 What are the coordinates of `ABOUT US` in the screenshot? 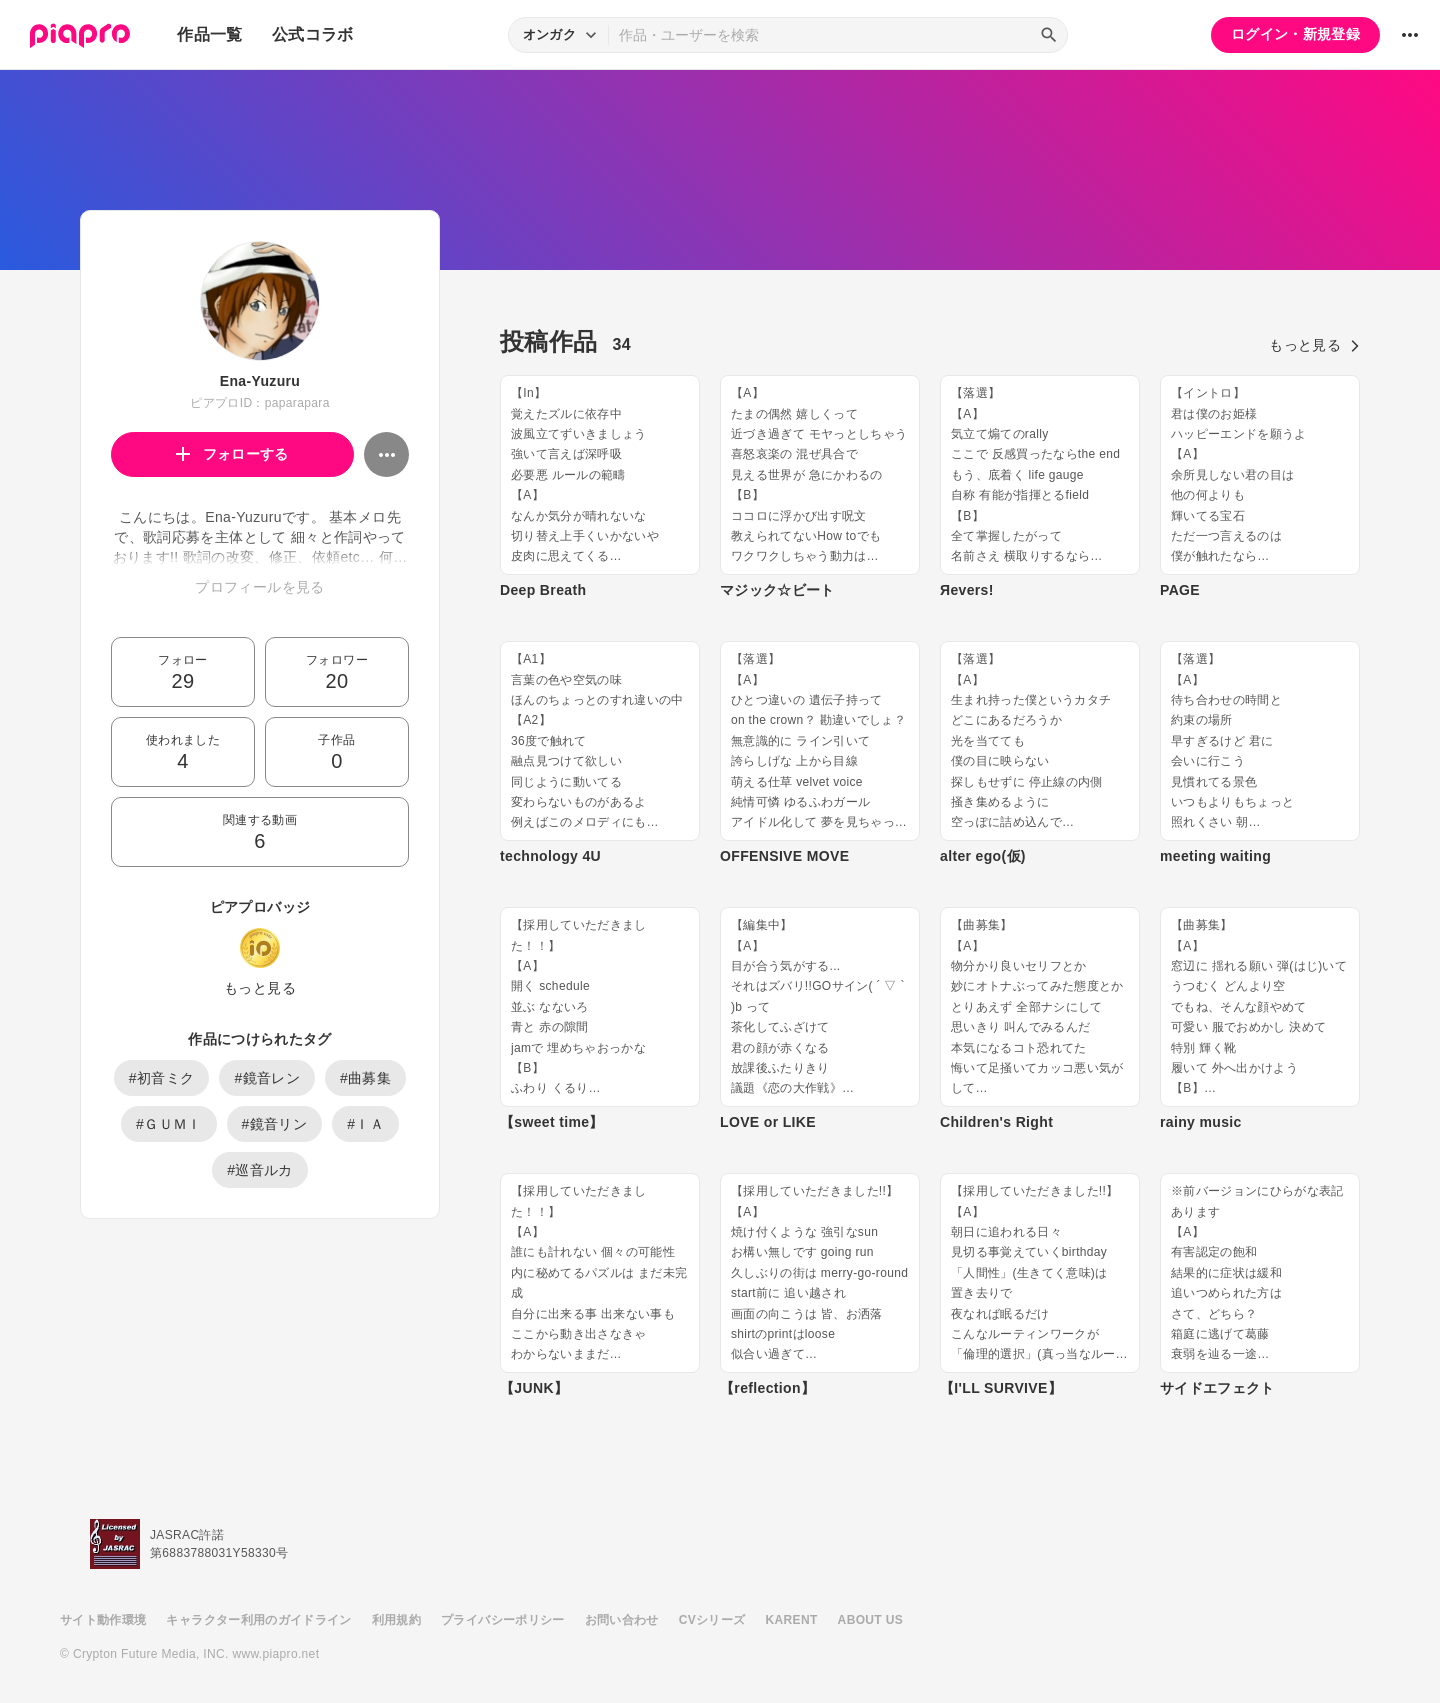 It's located at (870, 1620).